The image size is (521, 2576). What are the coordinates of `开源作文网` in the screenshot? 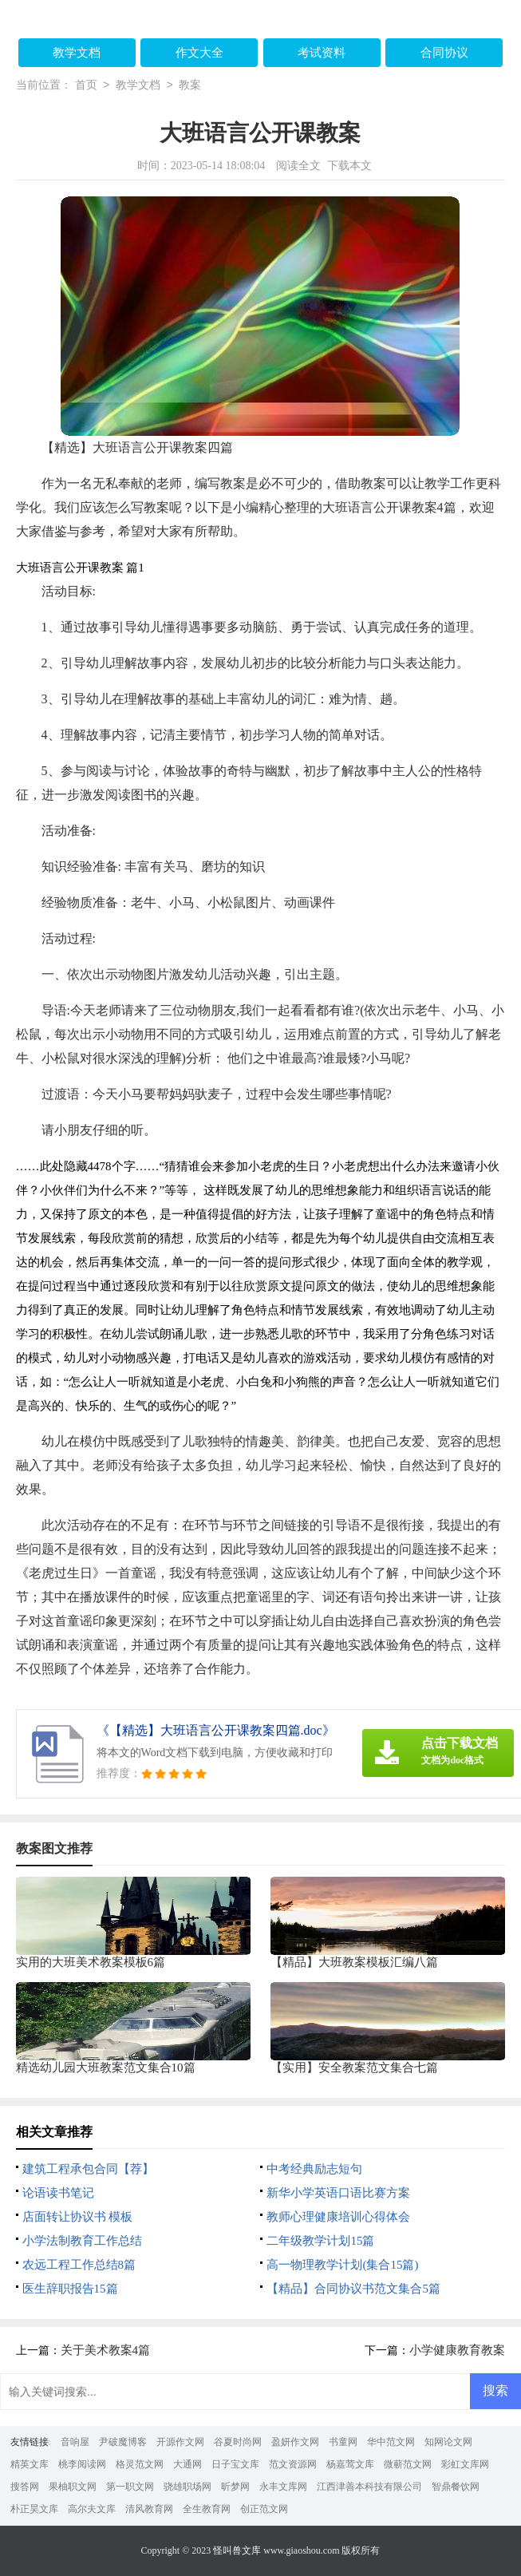 It's located at (180, 2441).